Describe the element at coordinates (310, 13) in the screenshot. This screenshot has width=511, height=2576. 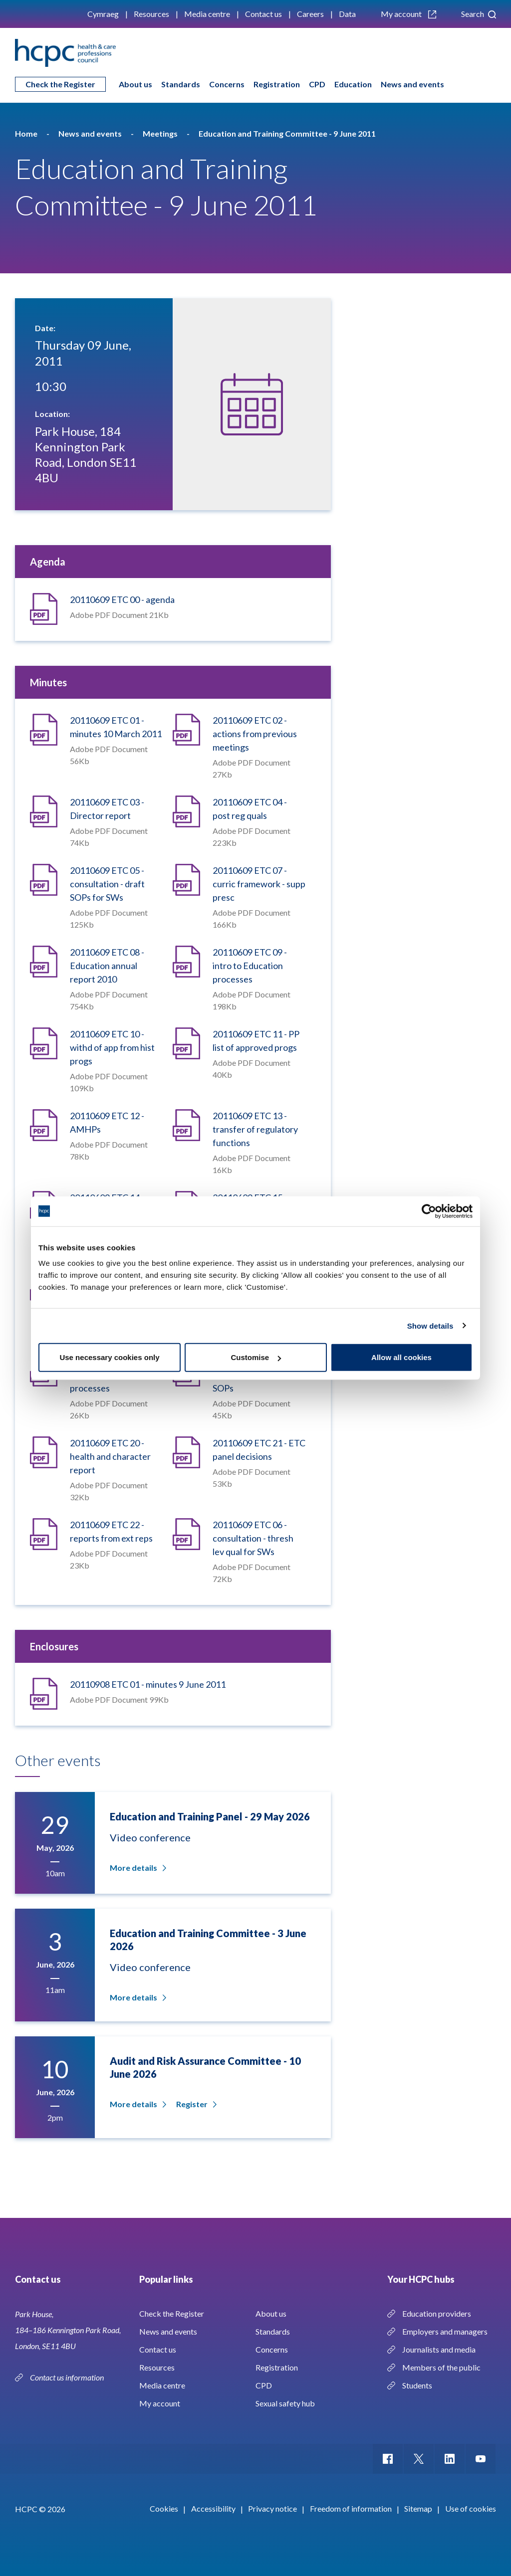
I see `Careers` at that location.